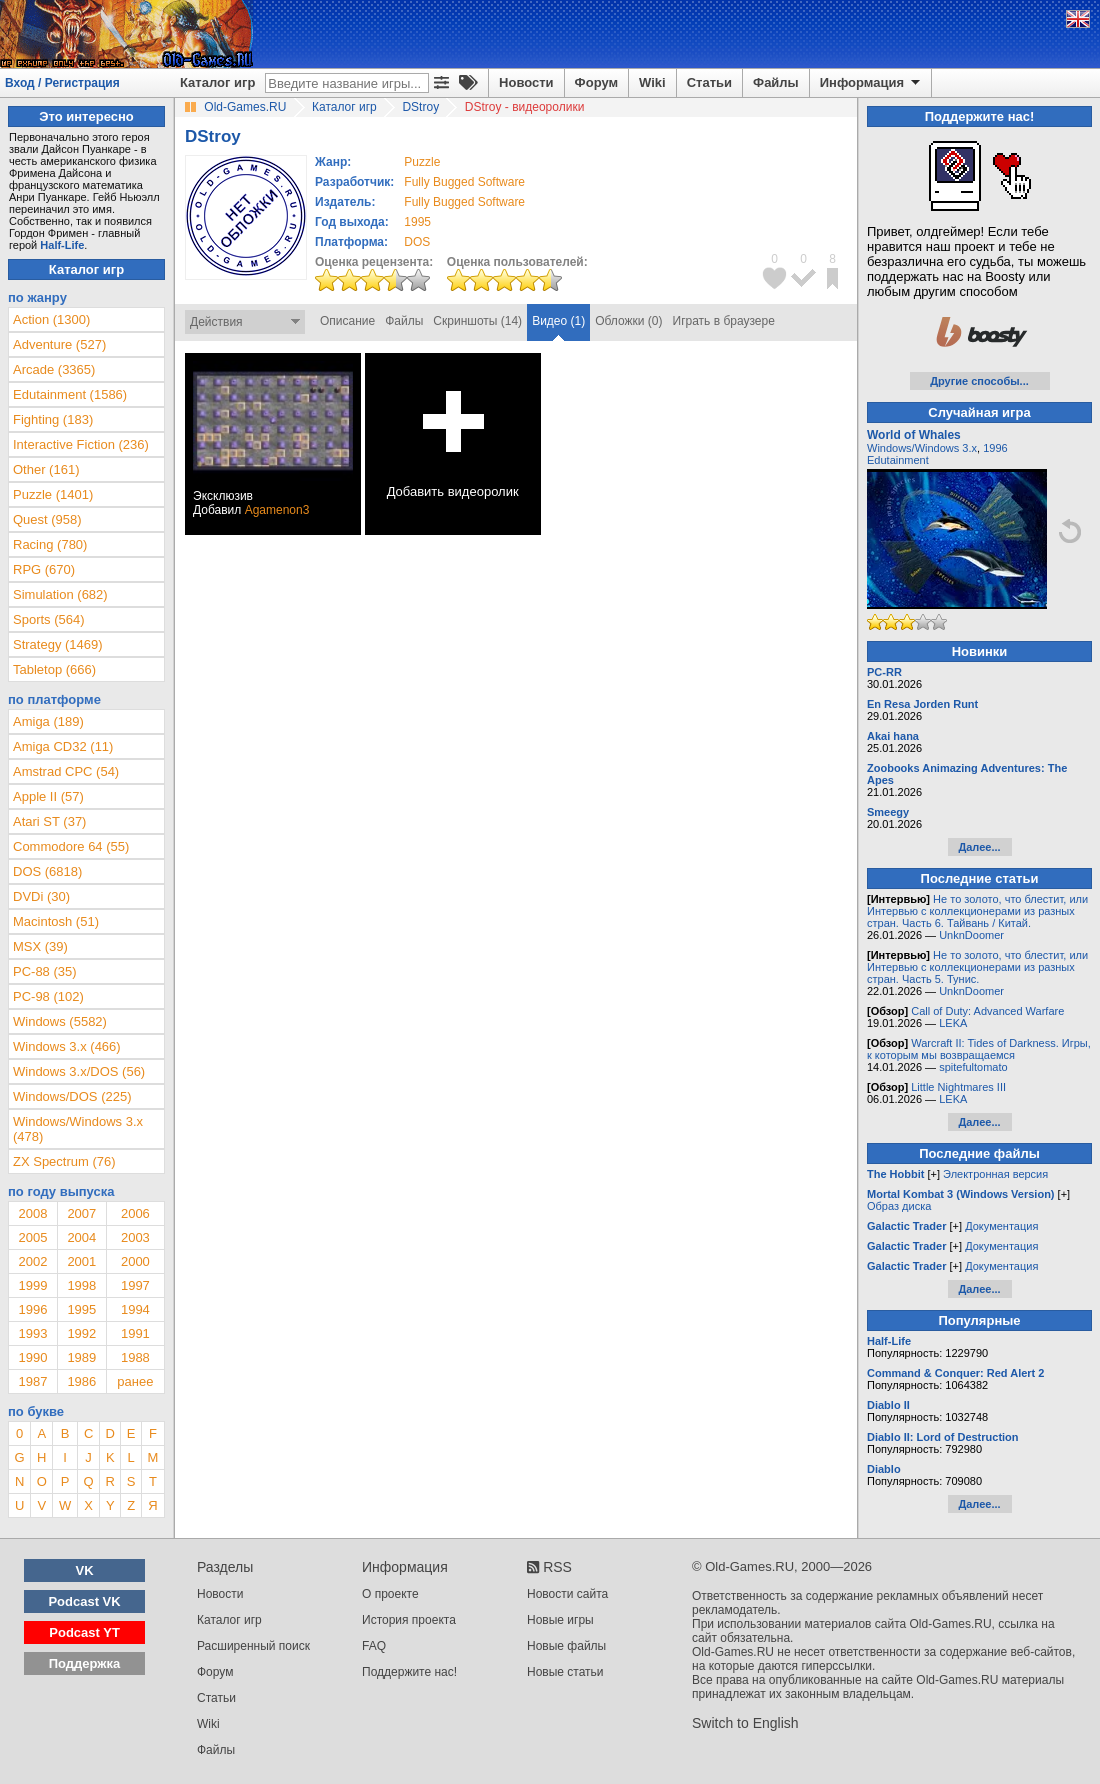  What do you see at coordinates (1001, 1226) in the screenshot?
I see `Документация` at bounding box center [1001, 1226].